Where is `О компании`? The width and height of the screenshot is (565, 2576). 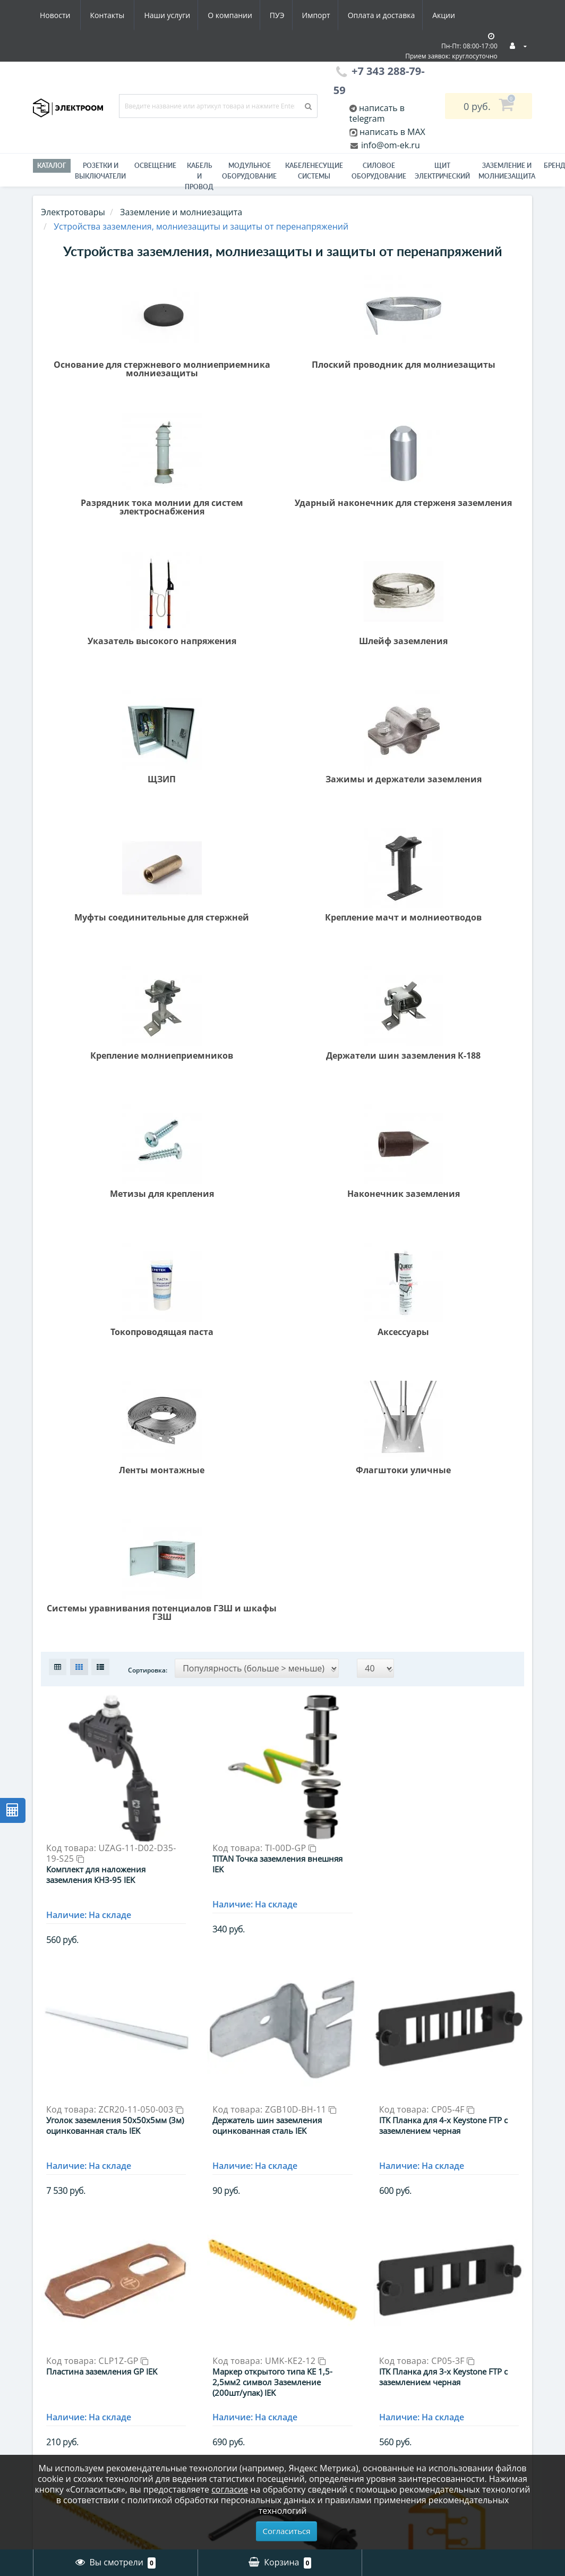 О компании is located at coordinates (128, 15).